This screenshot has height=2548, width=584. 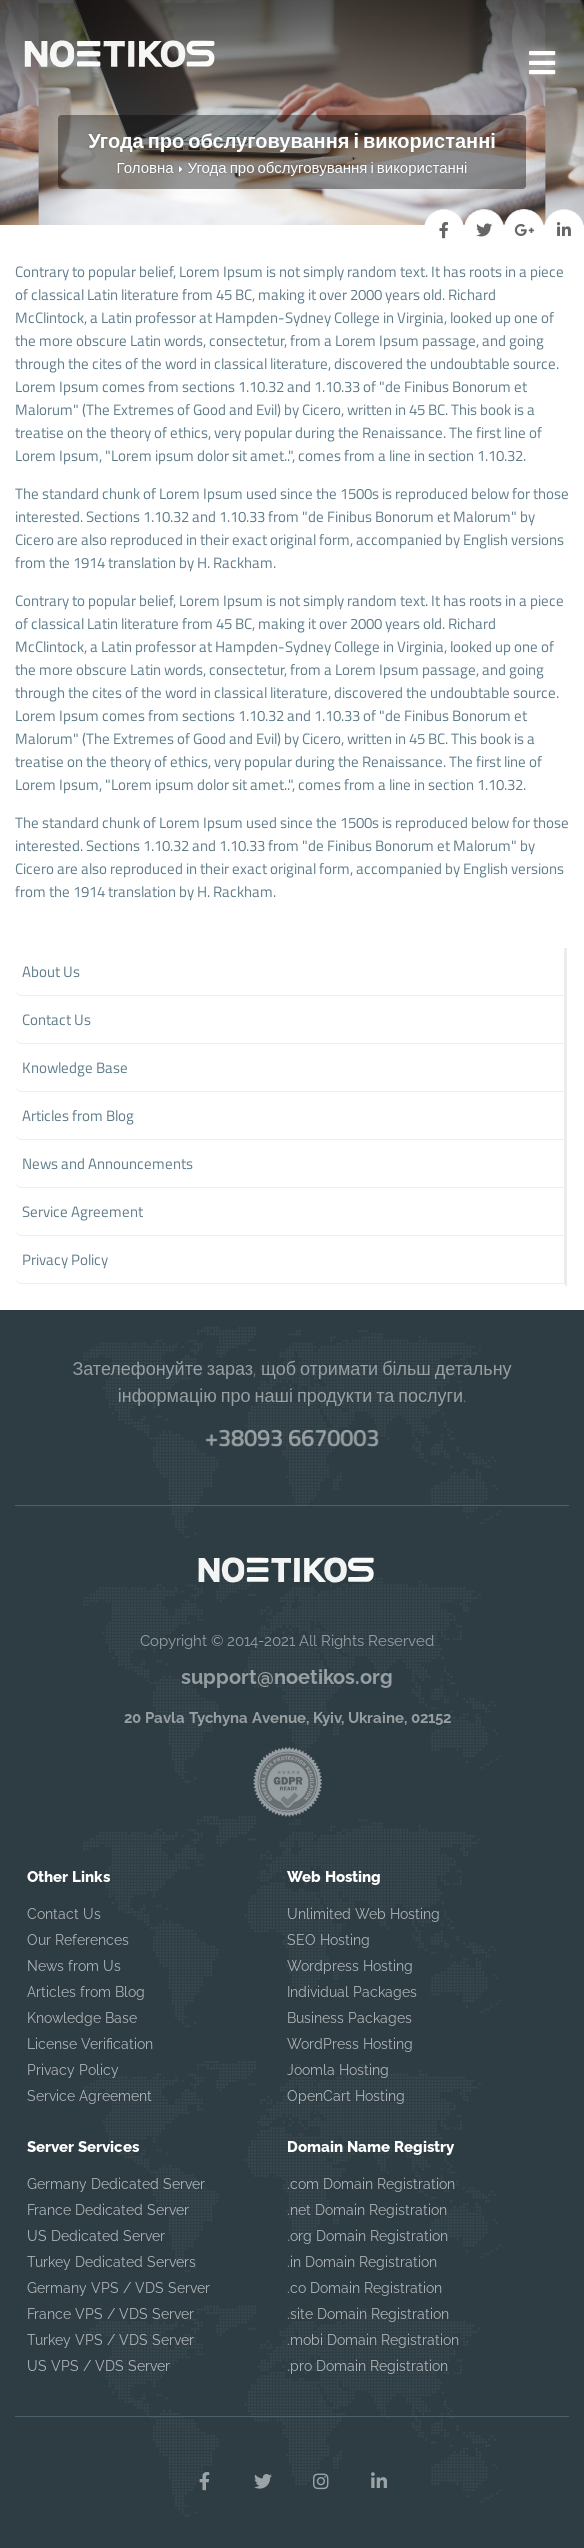 What do you see at coordinates (89, 2096) in the screenshot?
I see `Service Agreement` at bounding box center [89, 2096].